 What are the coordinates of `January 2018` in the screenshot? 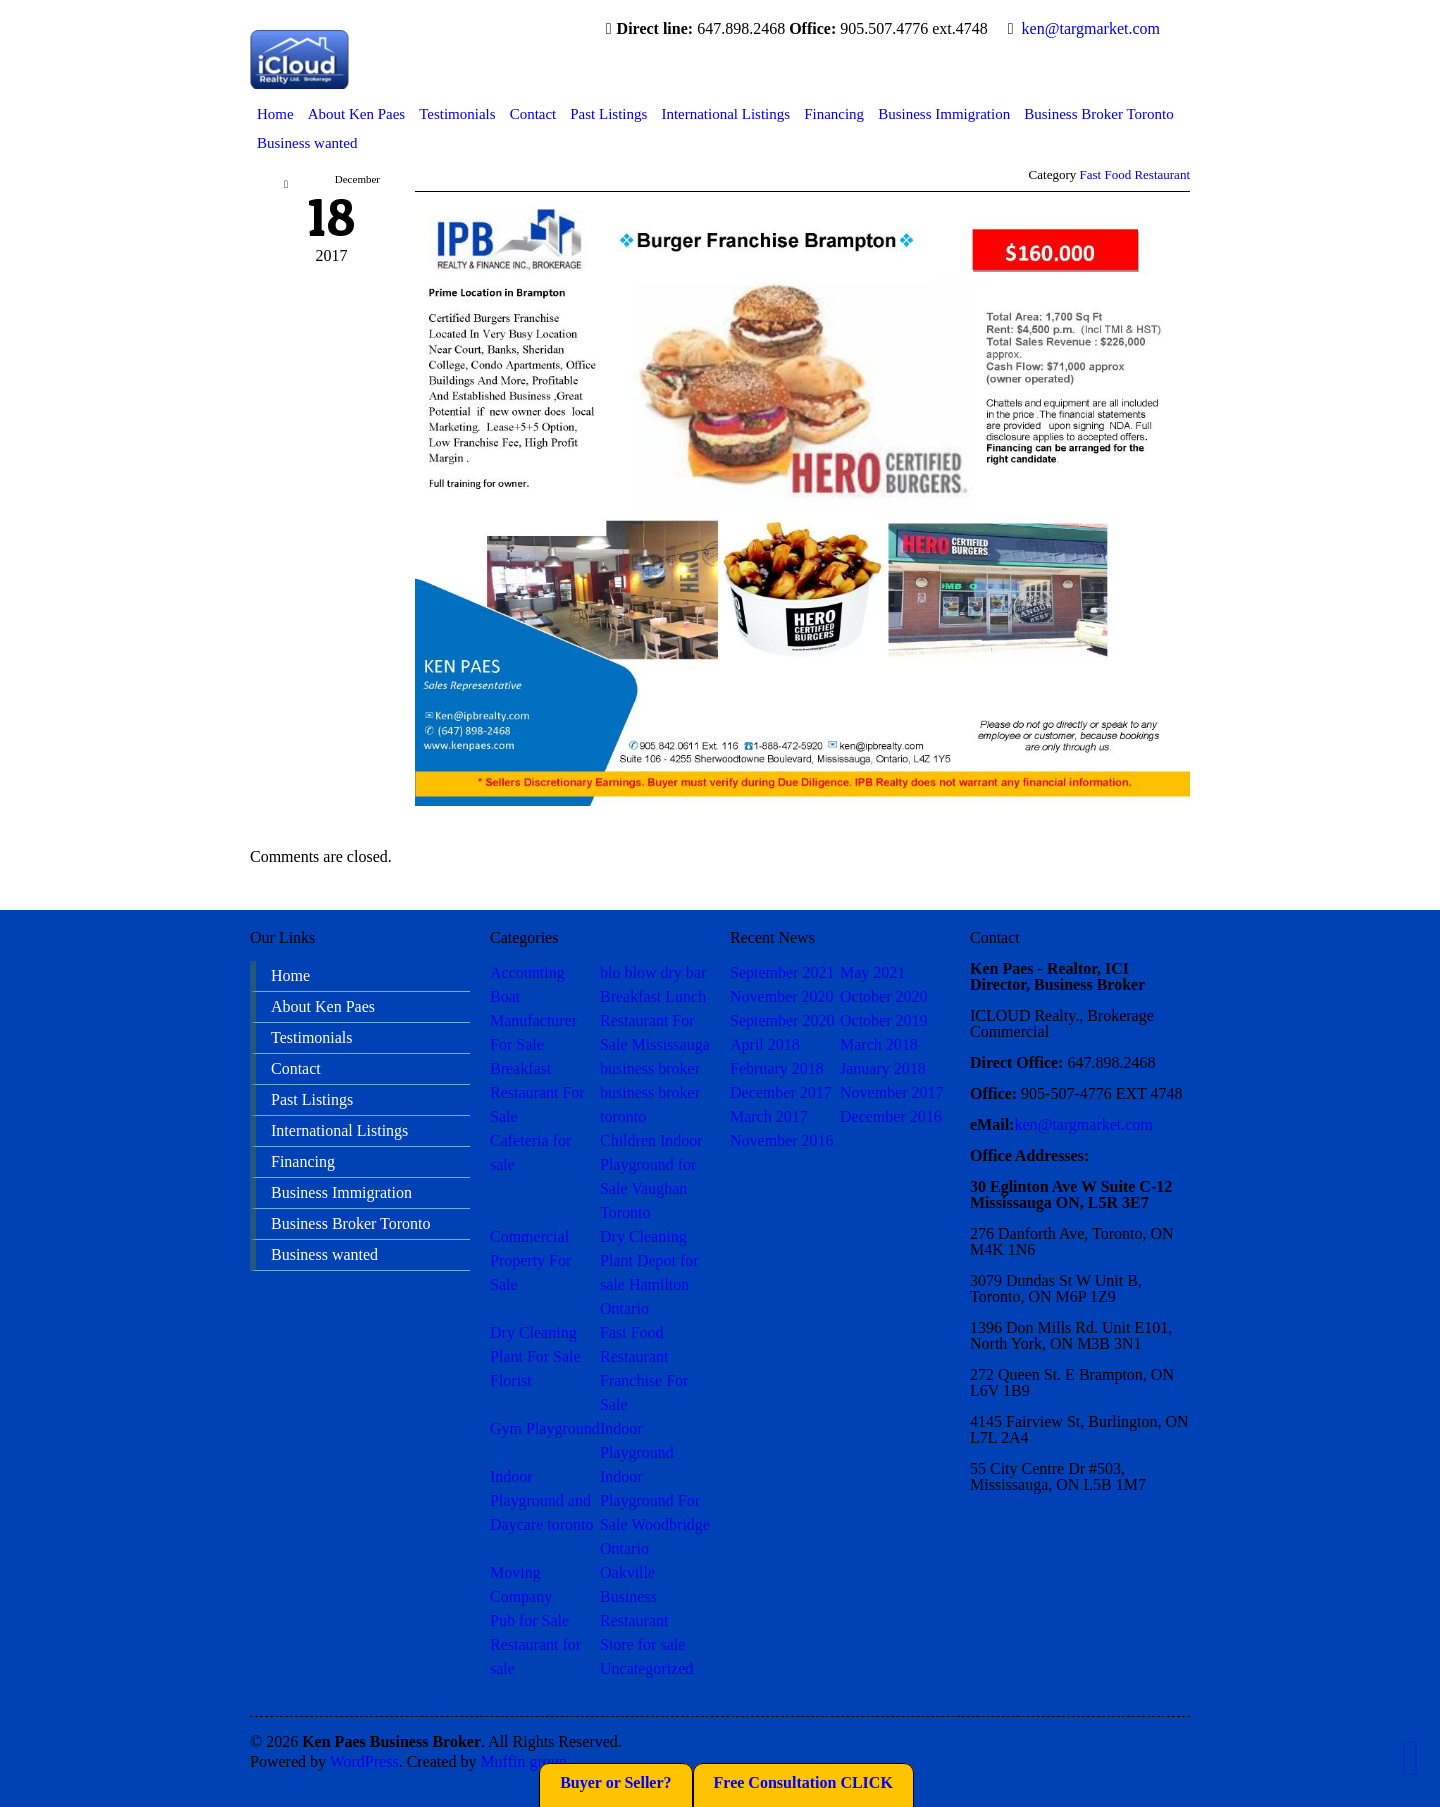 It's located at (883, 1068).